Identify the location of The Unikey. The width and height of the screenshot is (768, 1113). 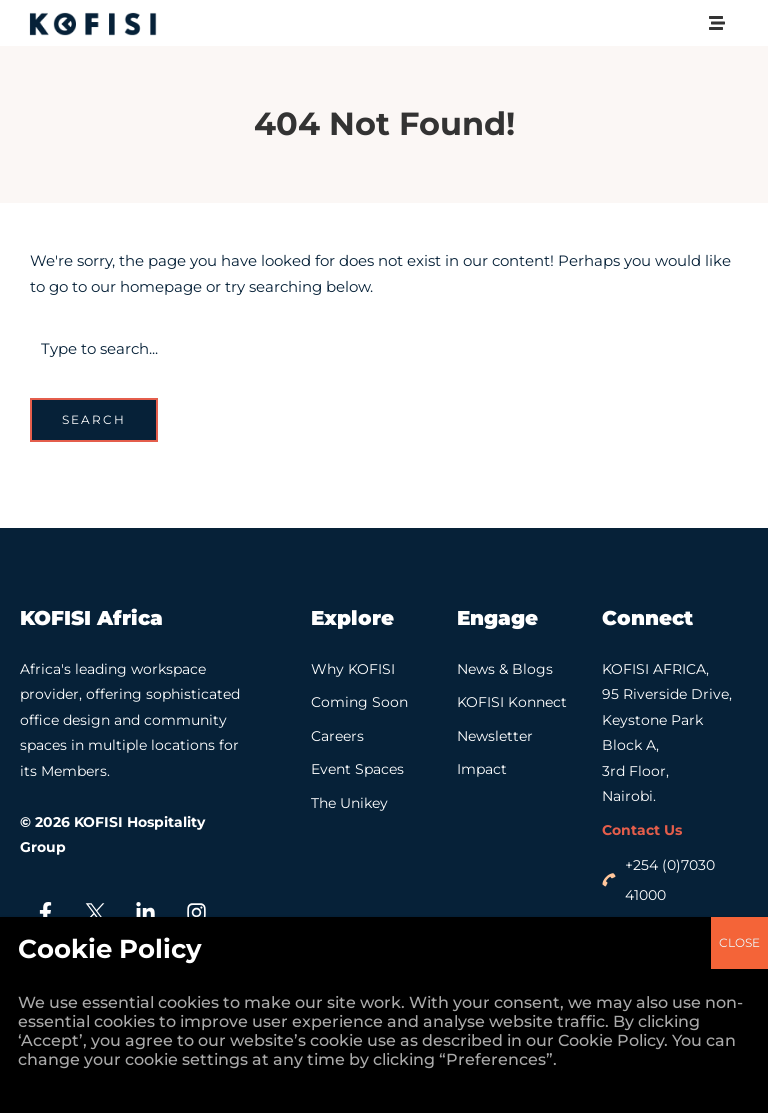
(349, 803).